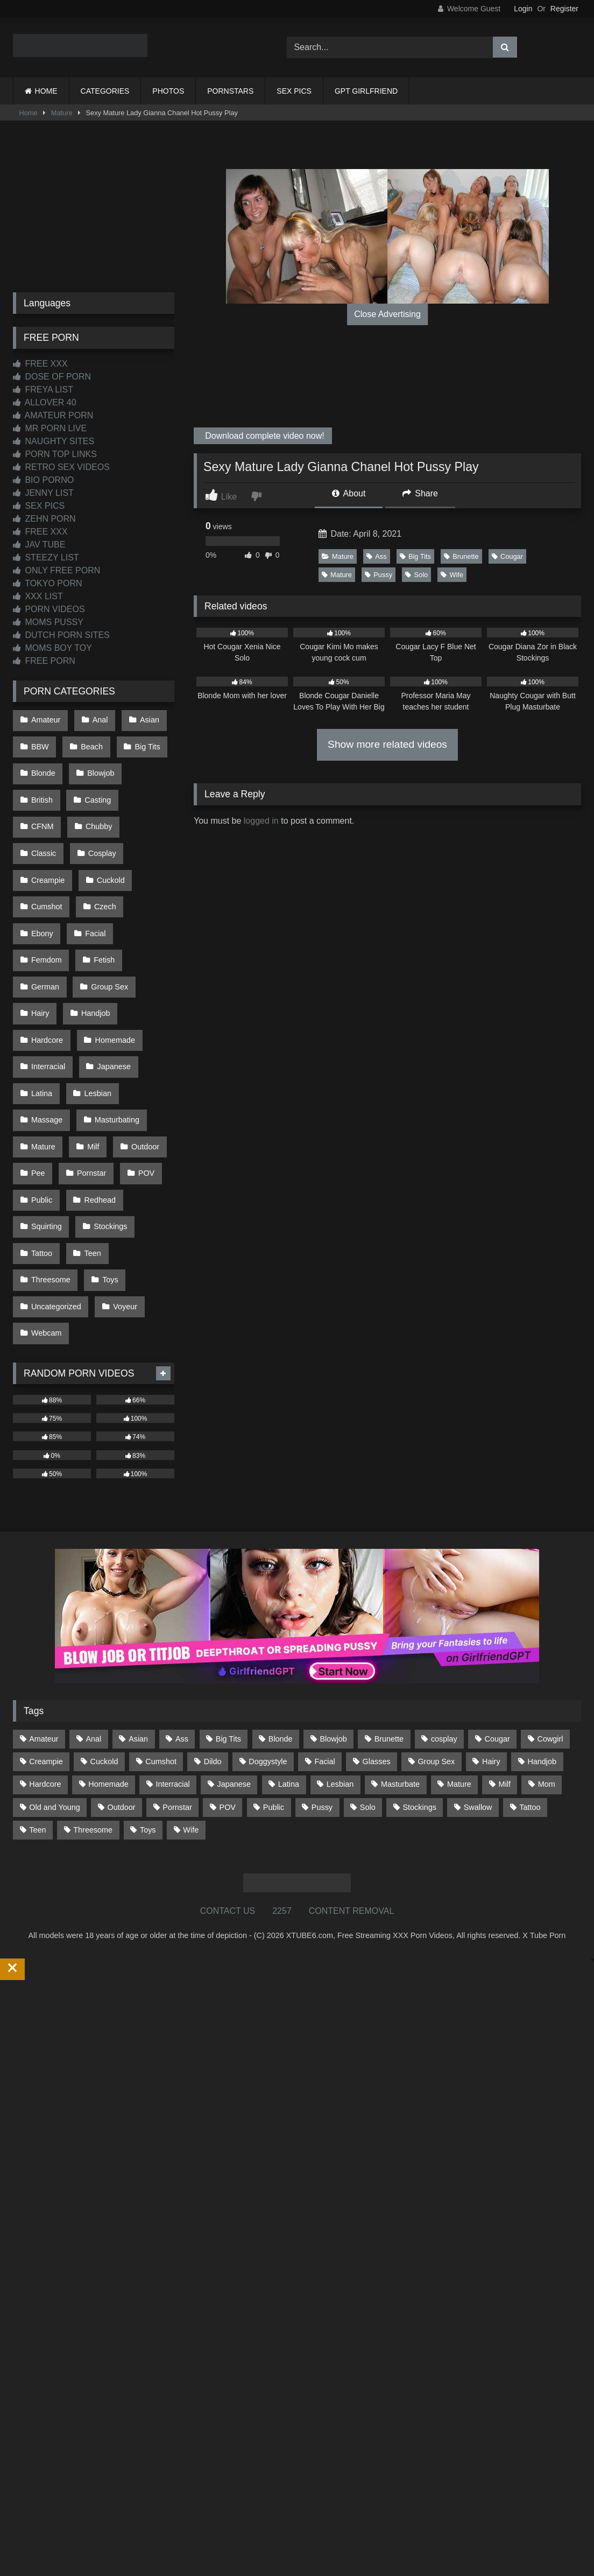  Describe the element at coordinates (56, 570) in the screenshot. I see `ONLY FREE PORN` at that location.